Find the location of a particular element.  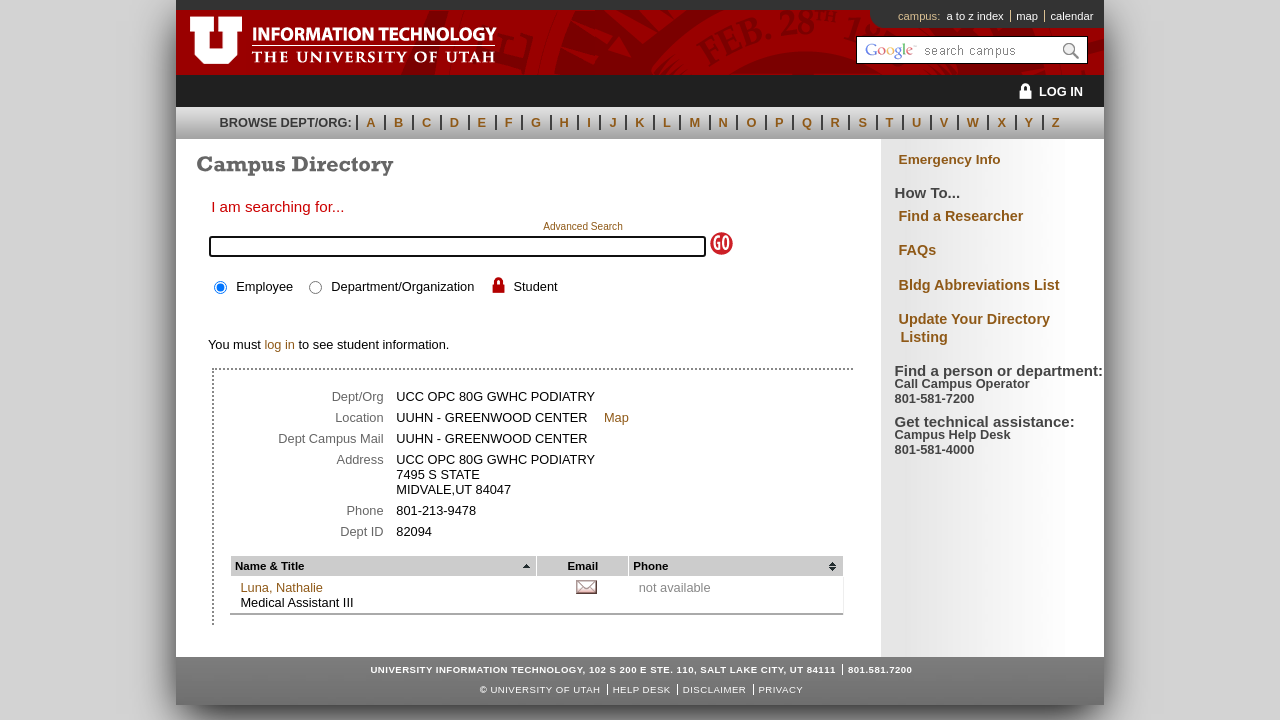

Department/Organization is located at coordinates (402, 286).